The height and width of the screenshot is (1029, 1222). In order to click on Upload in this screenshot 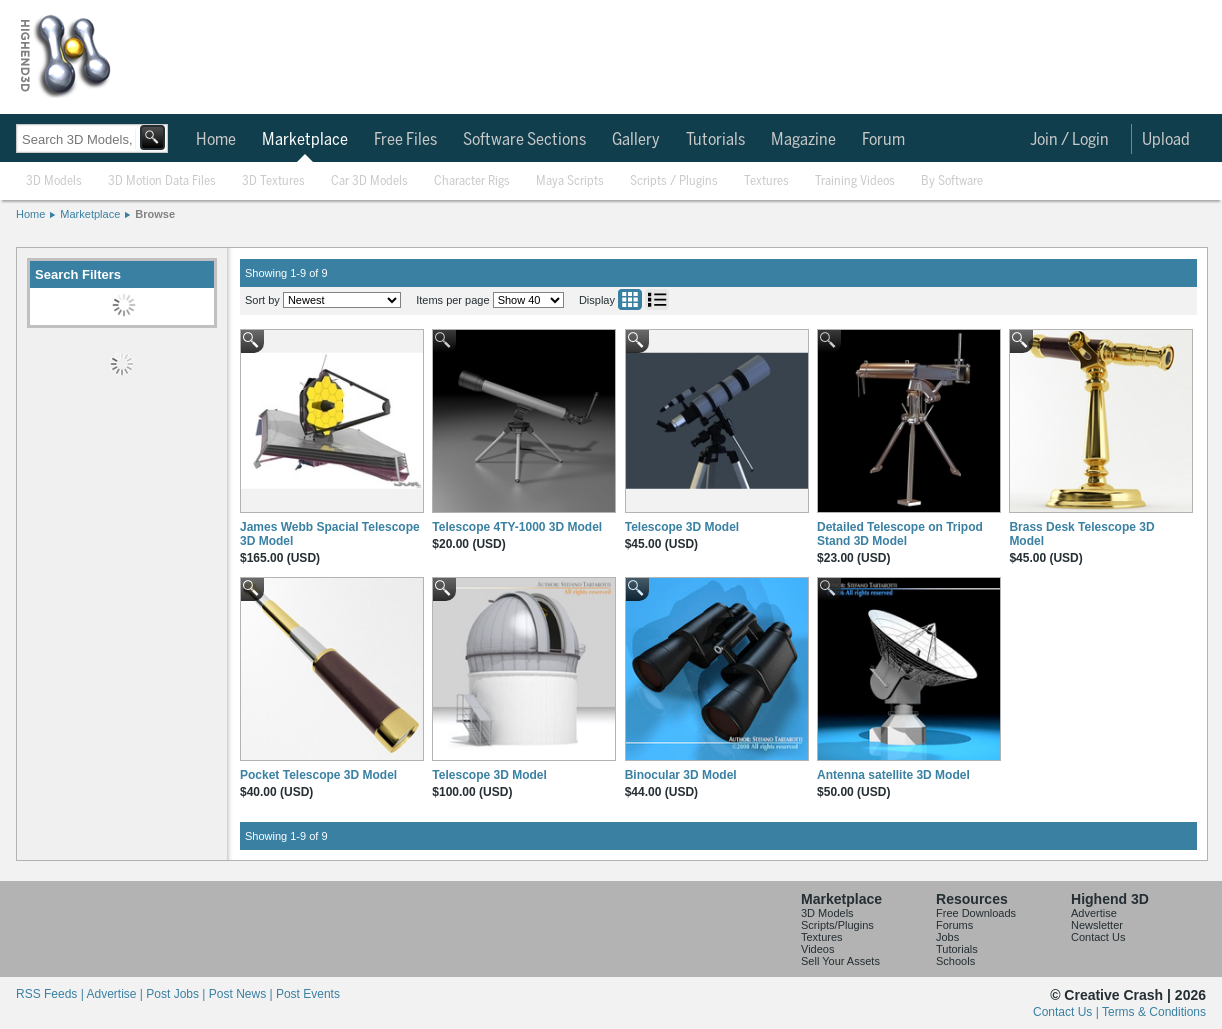, I will do `click(1166, 140)`.